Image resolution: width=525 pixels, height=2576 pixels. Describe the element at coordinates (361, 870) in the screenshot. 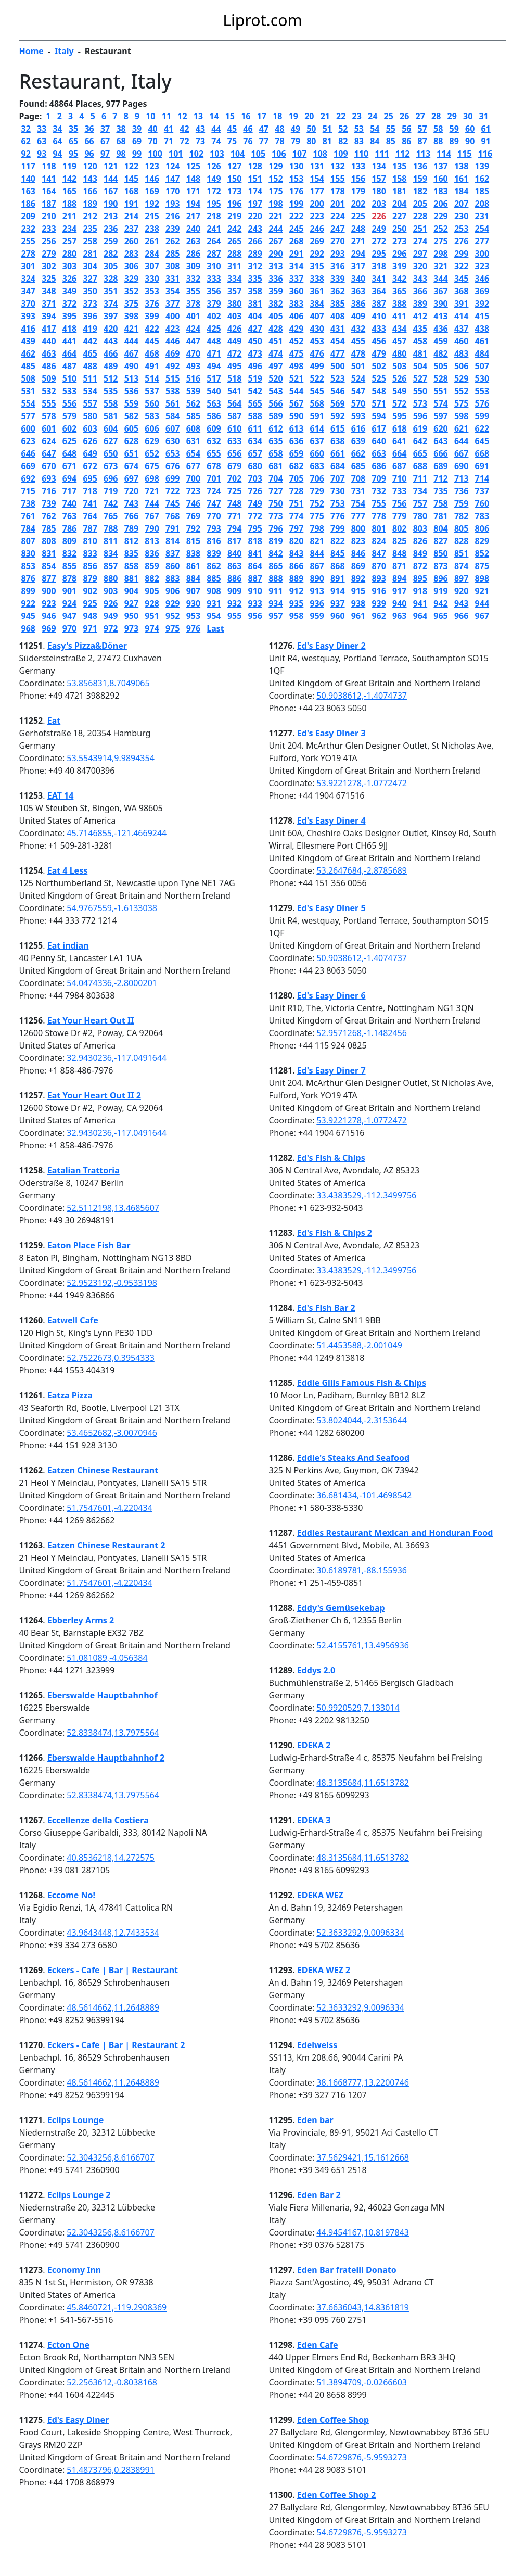

I see `53.2647684,-2.8785689` at that location.